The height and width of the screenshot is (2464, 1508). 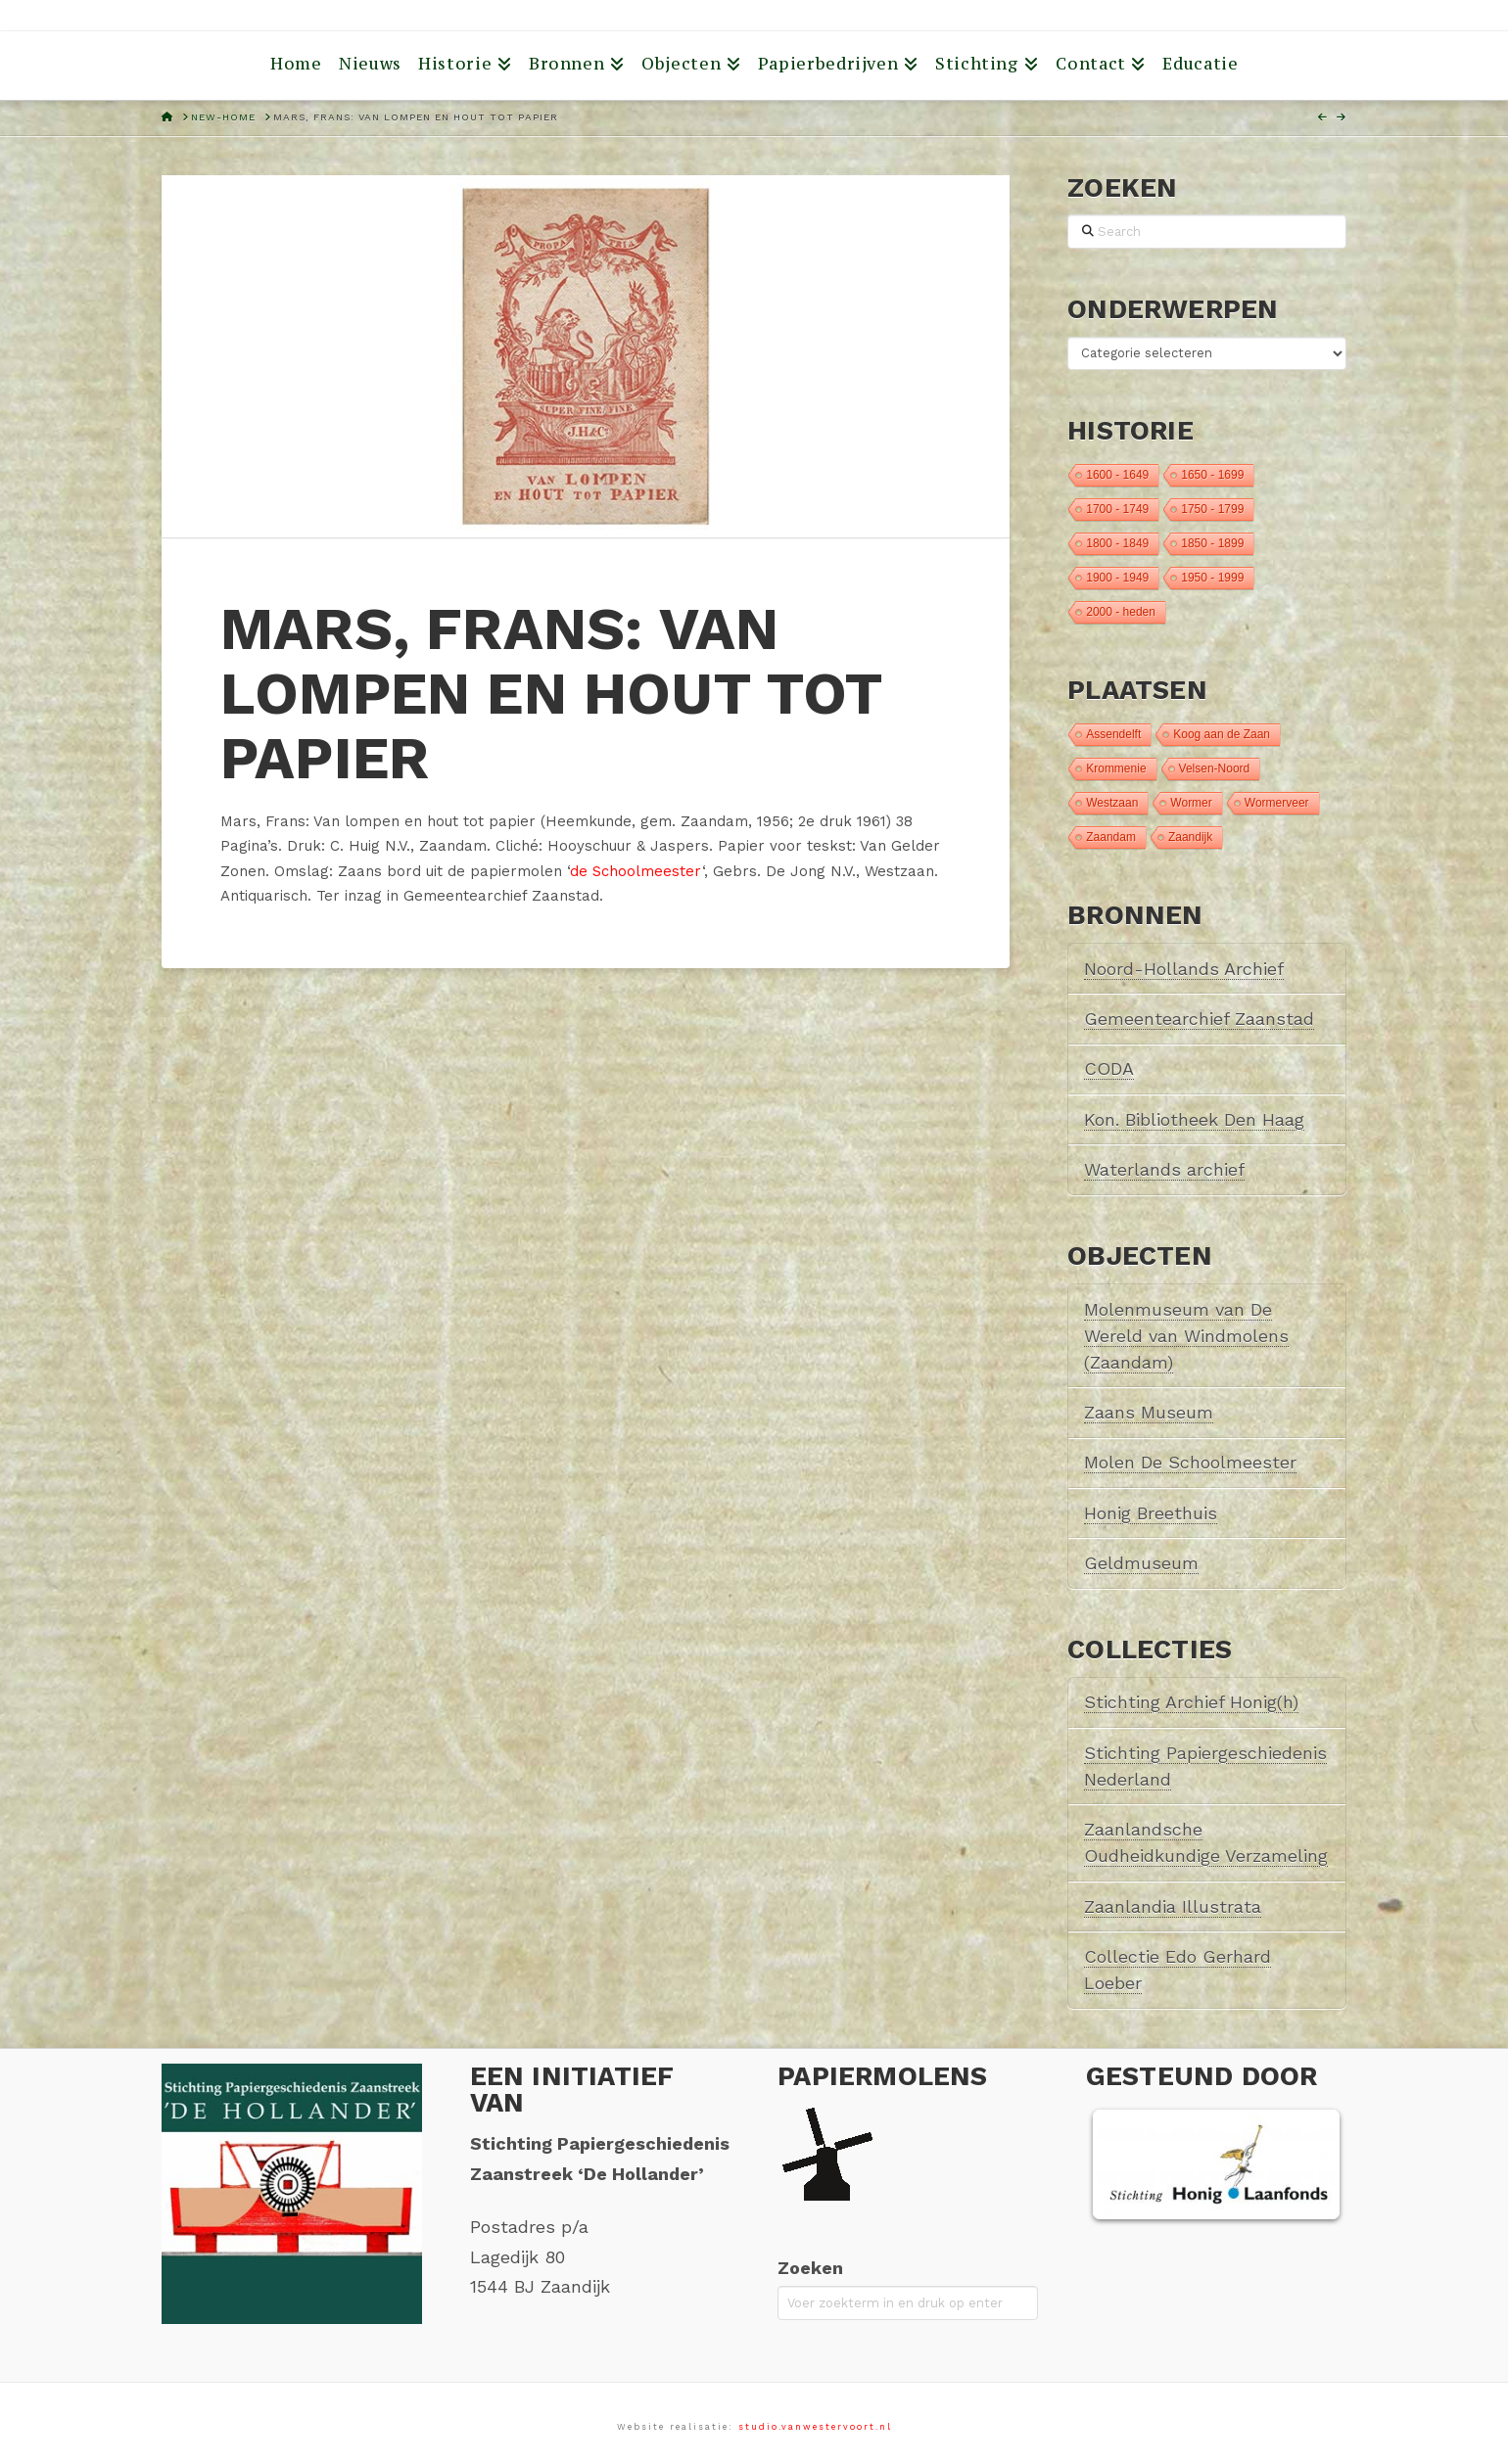 I want to click on Krommenie, so click(x=1116, y=768).